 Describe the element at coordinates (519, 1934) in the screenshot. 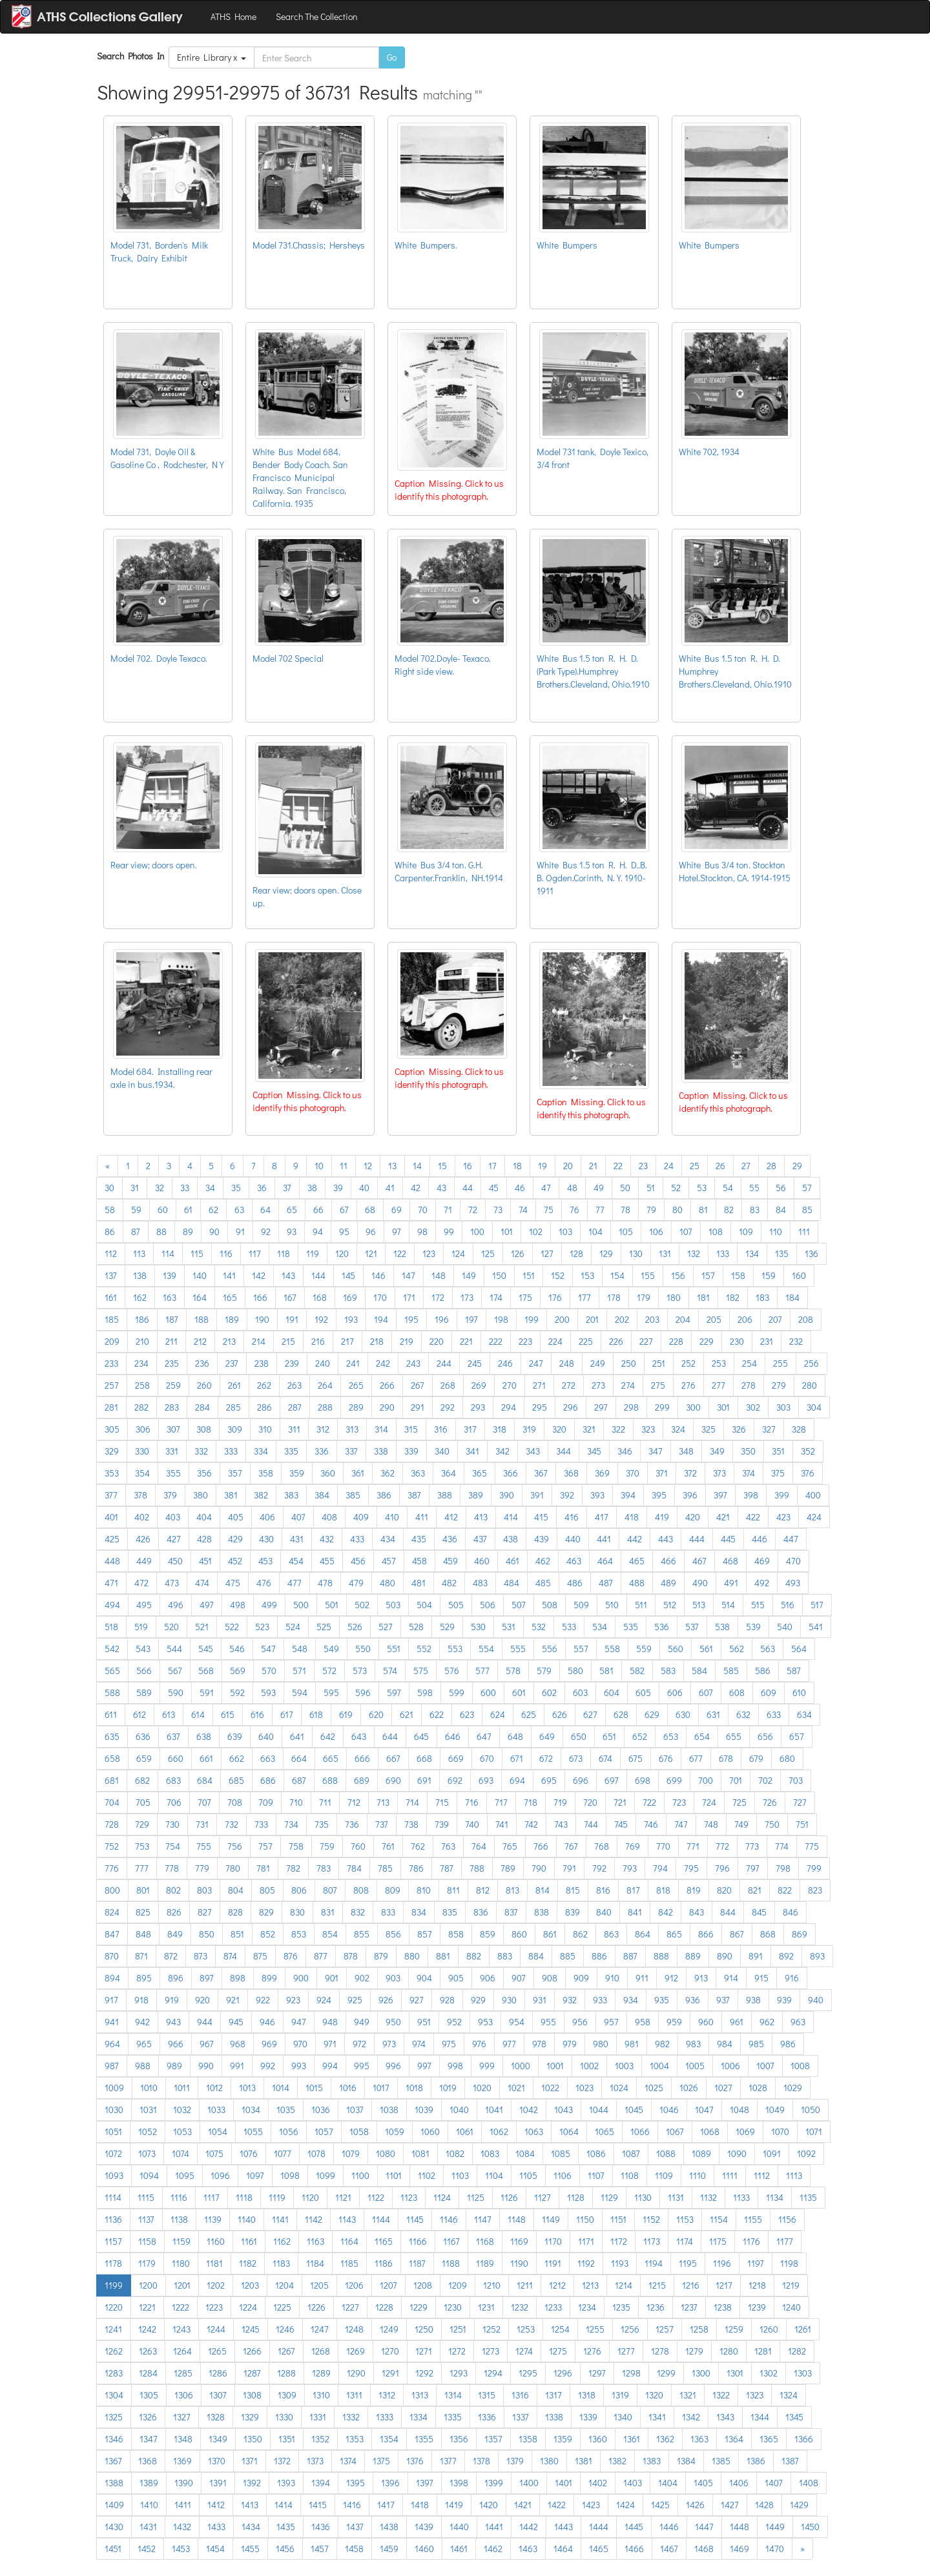

I see `860` at that location.